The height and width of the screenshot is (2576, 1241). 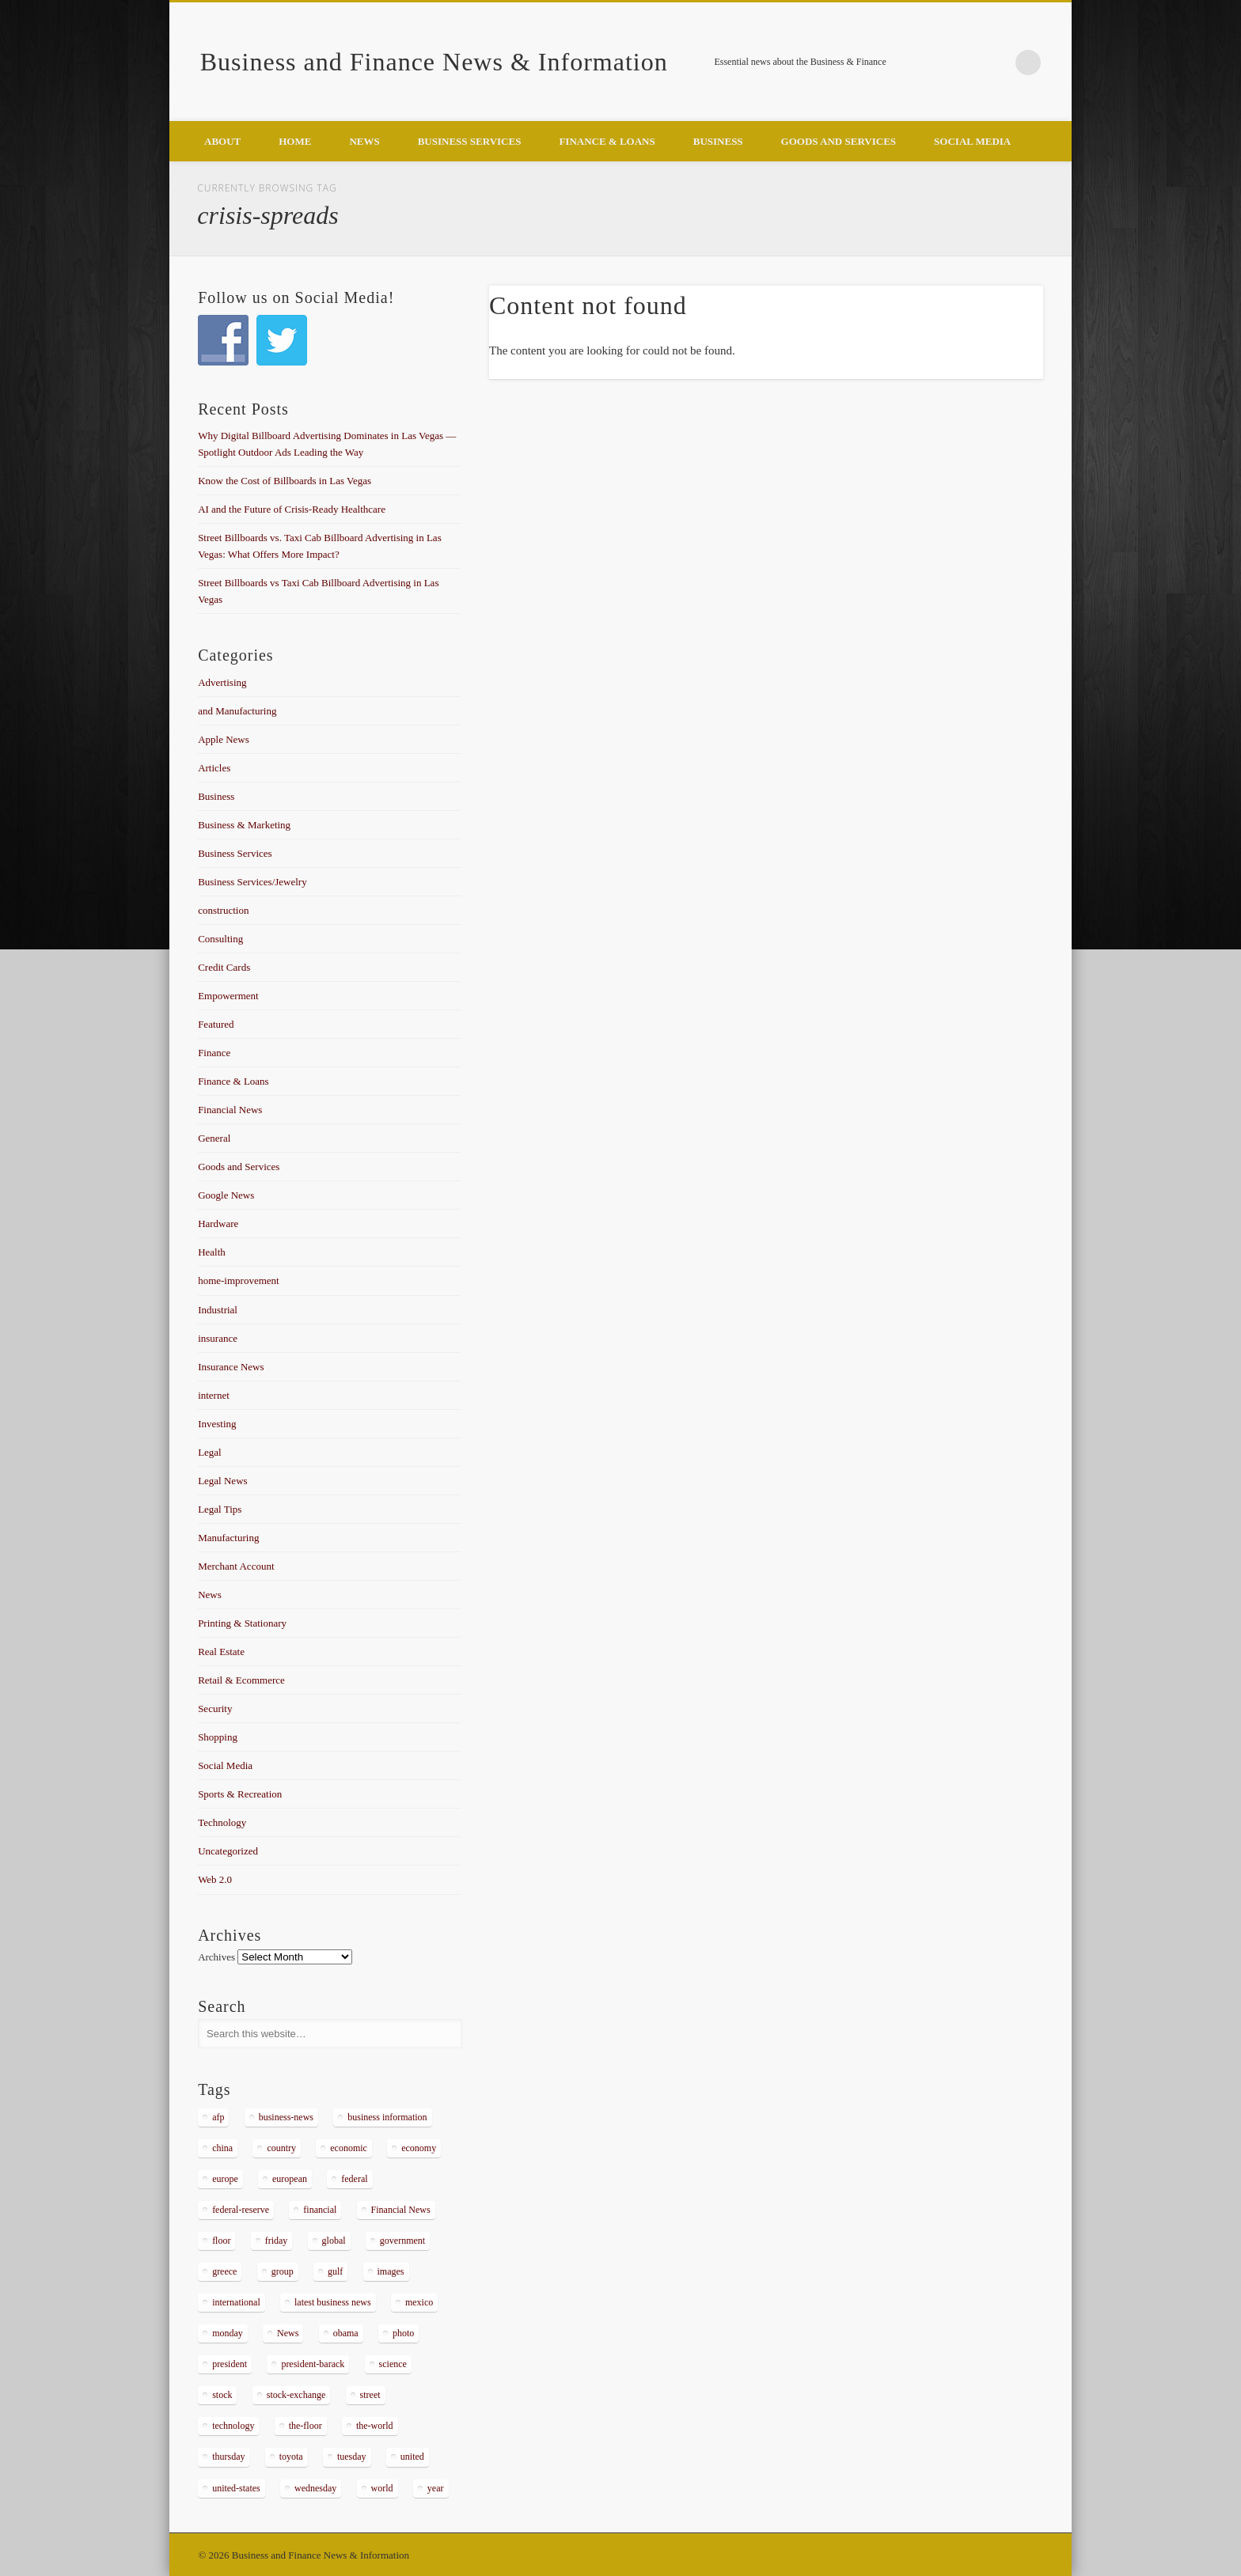 What do you see at coordinates (228, 1538) in the screenshot?
I see `Manufacturing` at bounding box center [228, 1538].